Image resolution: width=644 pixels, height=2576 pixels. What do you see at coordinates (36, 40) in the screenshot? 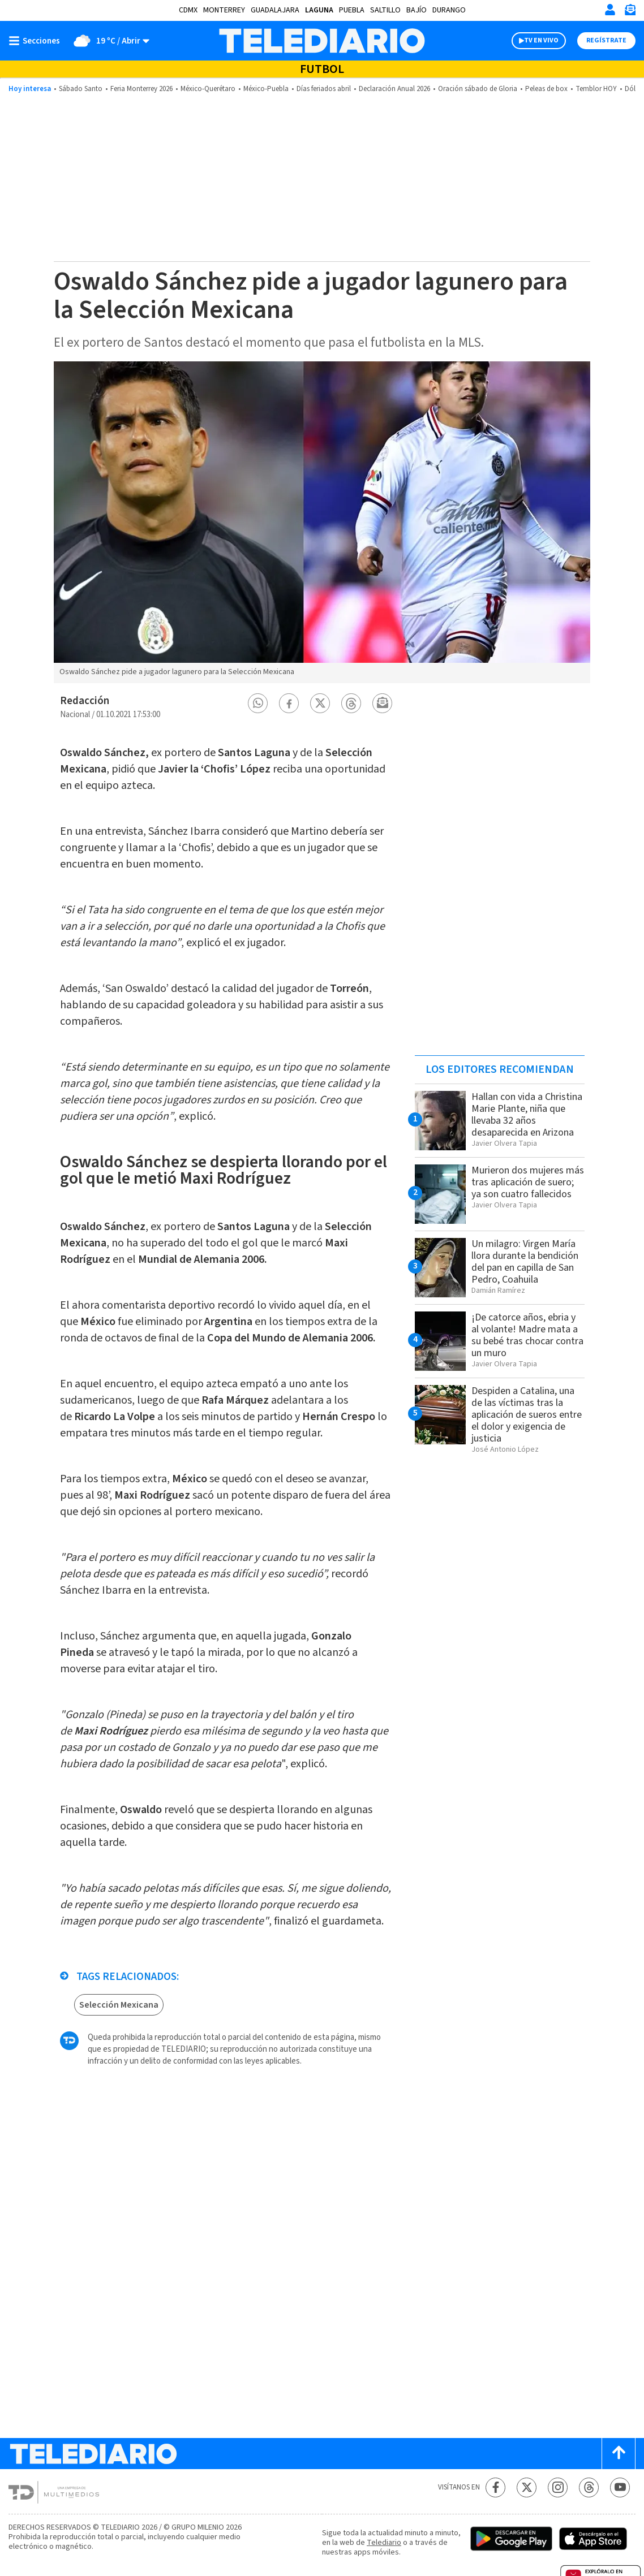
I see `[Botón mostrar menú]` at bounding box center [36, 40].